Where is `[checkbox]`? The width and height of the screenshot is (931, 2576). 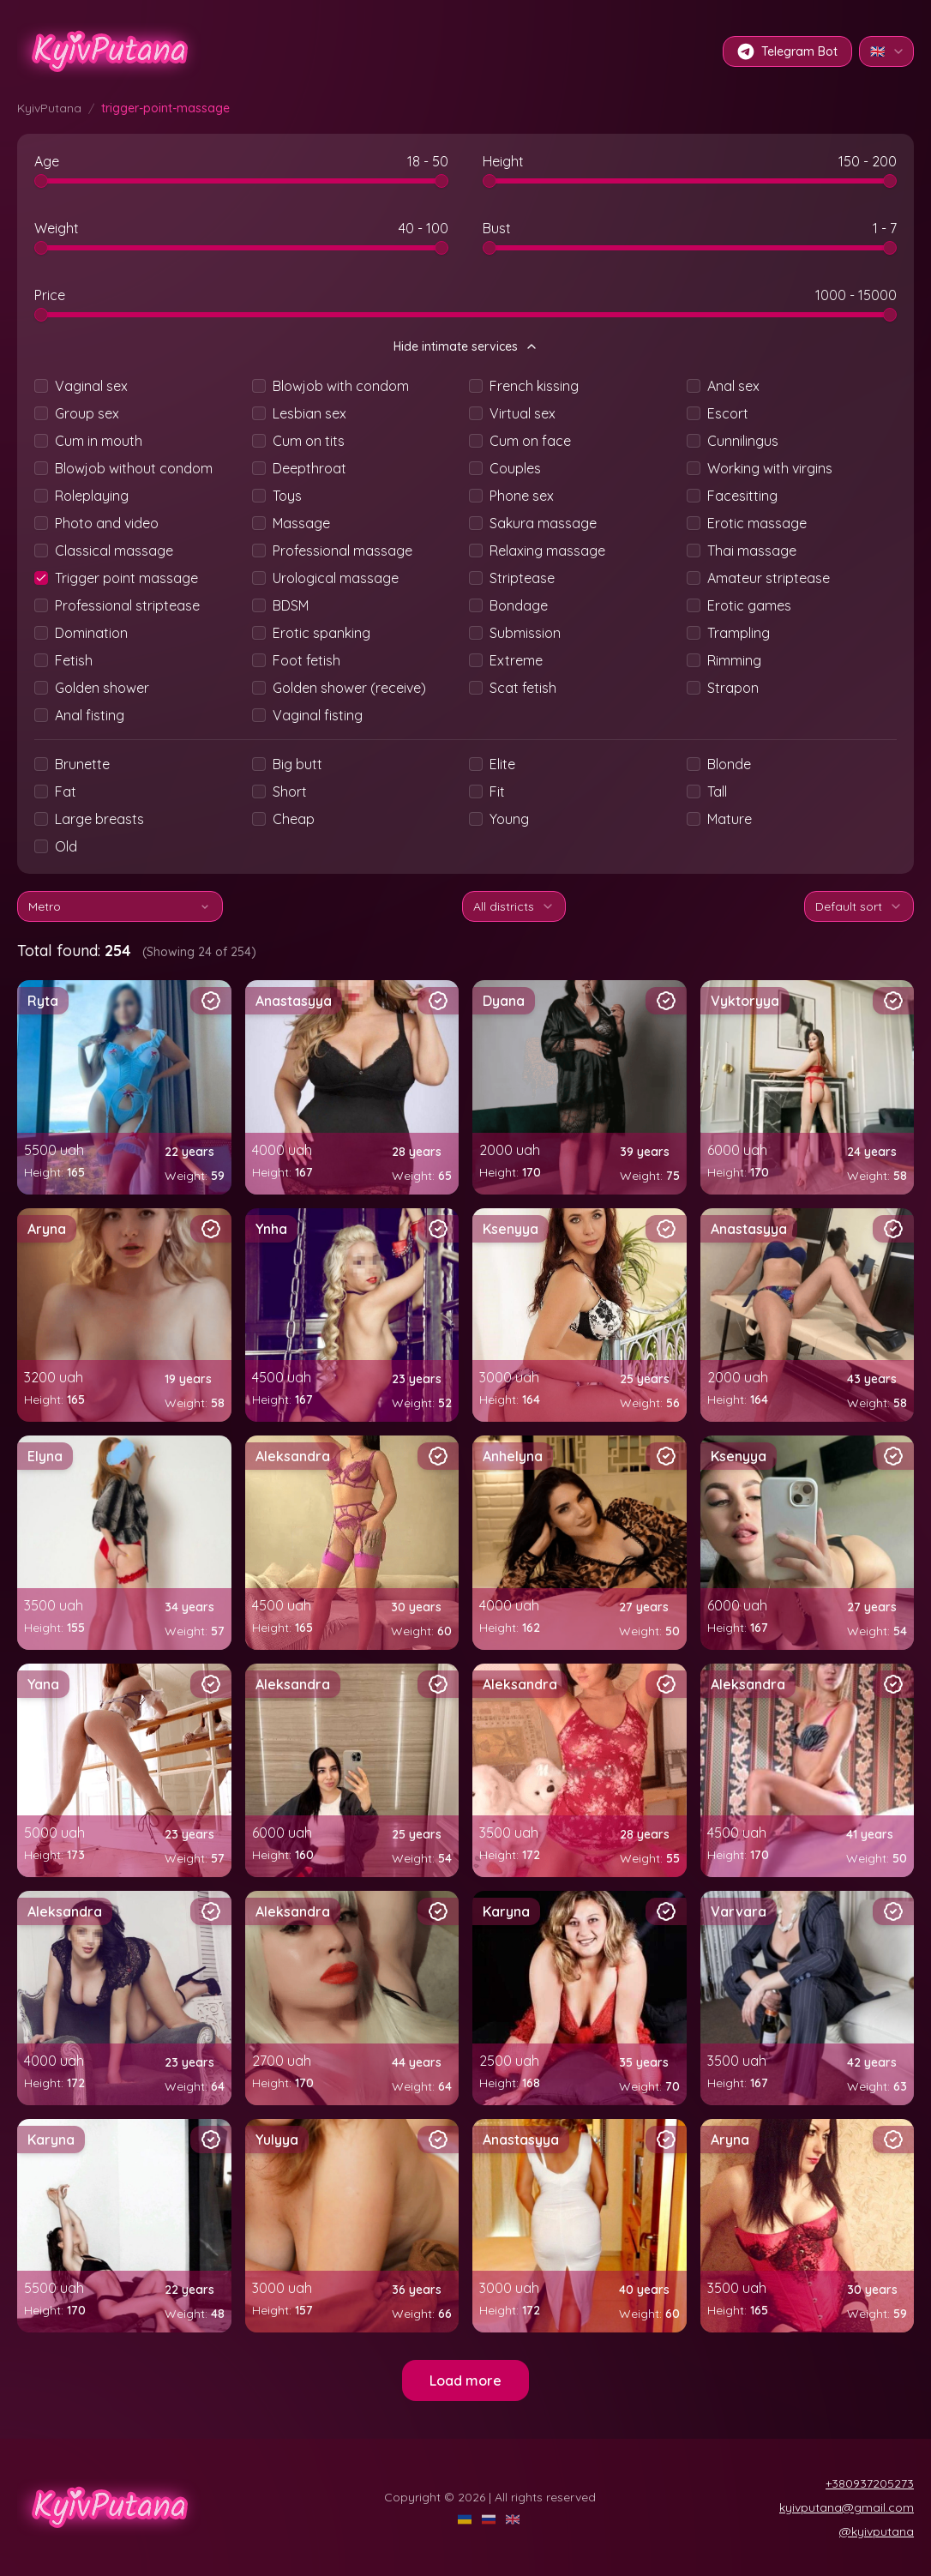 [checkbox] is located at coordinates (41, 386).